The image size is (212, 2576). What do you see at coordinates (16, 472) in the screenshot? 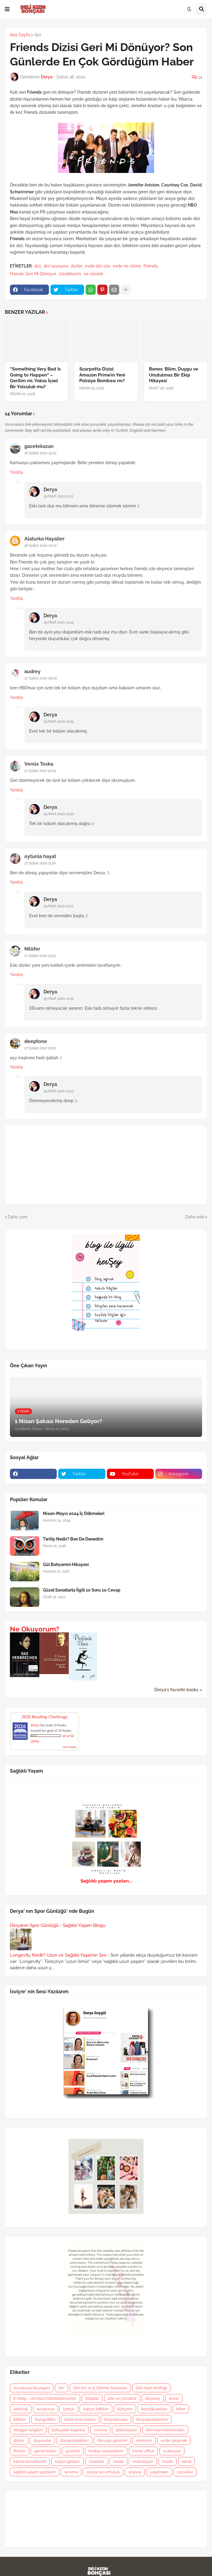
I see `Yanıtla` at bounding box center [16, 472].